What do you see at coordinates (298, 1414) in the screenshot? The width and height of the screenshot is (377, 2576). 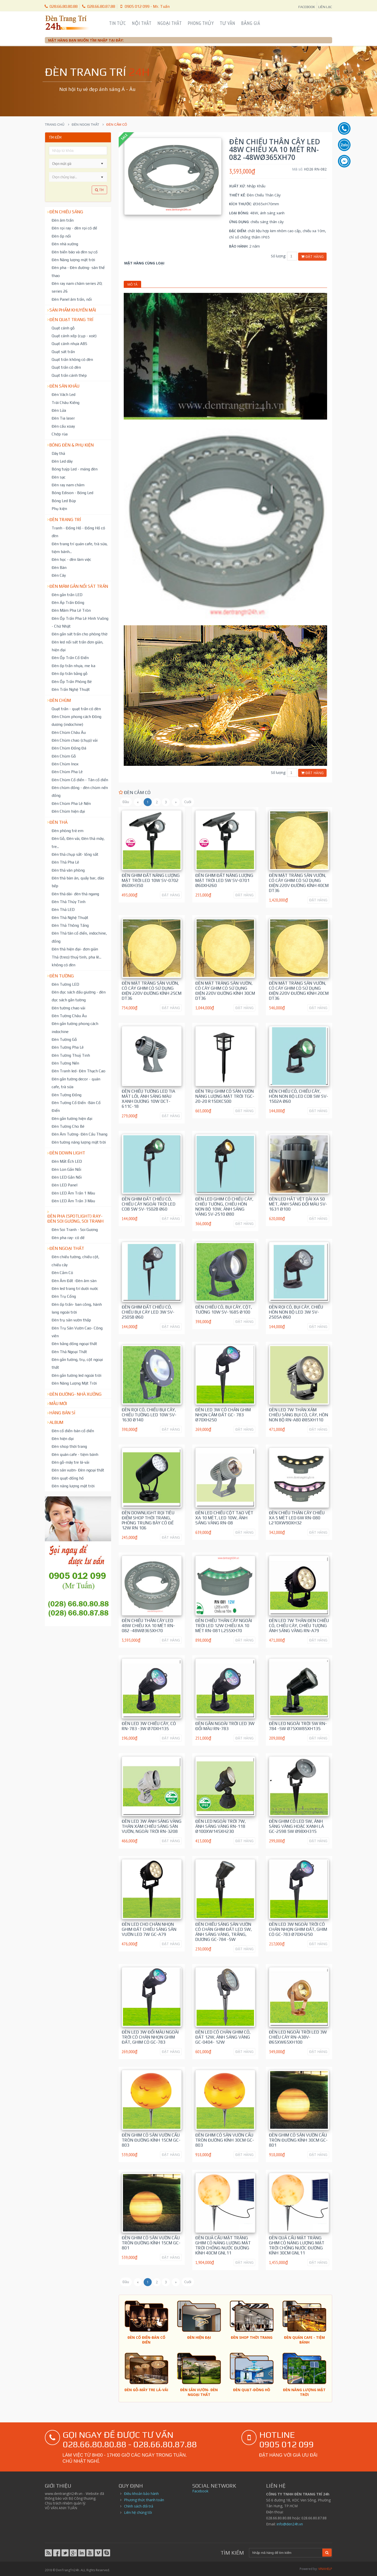 I see `Đèn led 7w thân xám chiếu sáng bụi cỏ, cây, hòn non bộ RN-A80 Ø85xH110` at bounding box center [298, 1414].